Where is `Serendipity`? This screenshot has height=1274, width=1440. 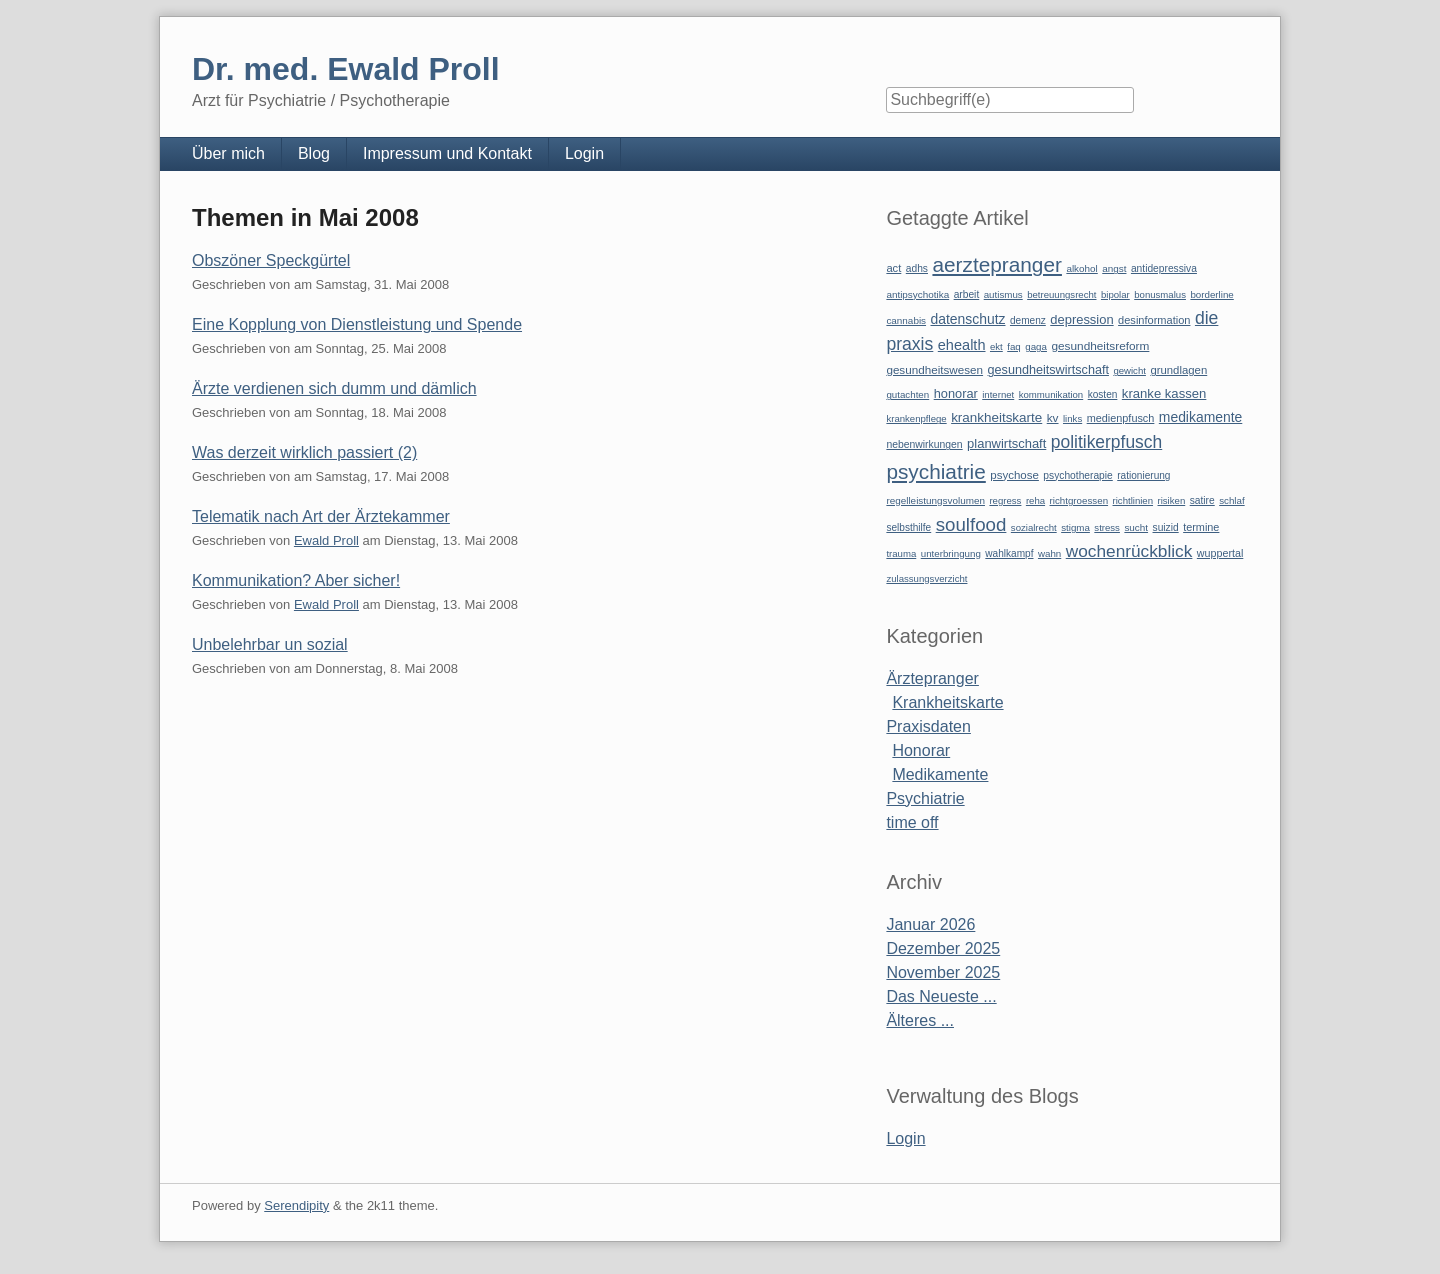
Serendipity is located at coordinates (296, 1205).